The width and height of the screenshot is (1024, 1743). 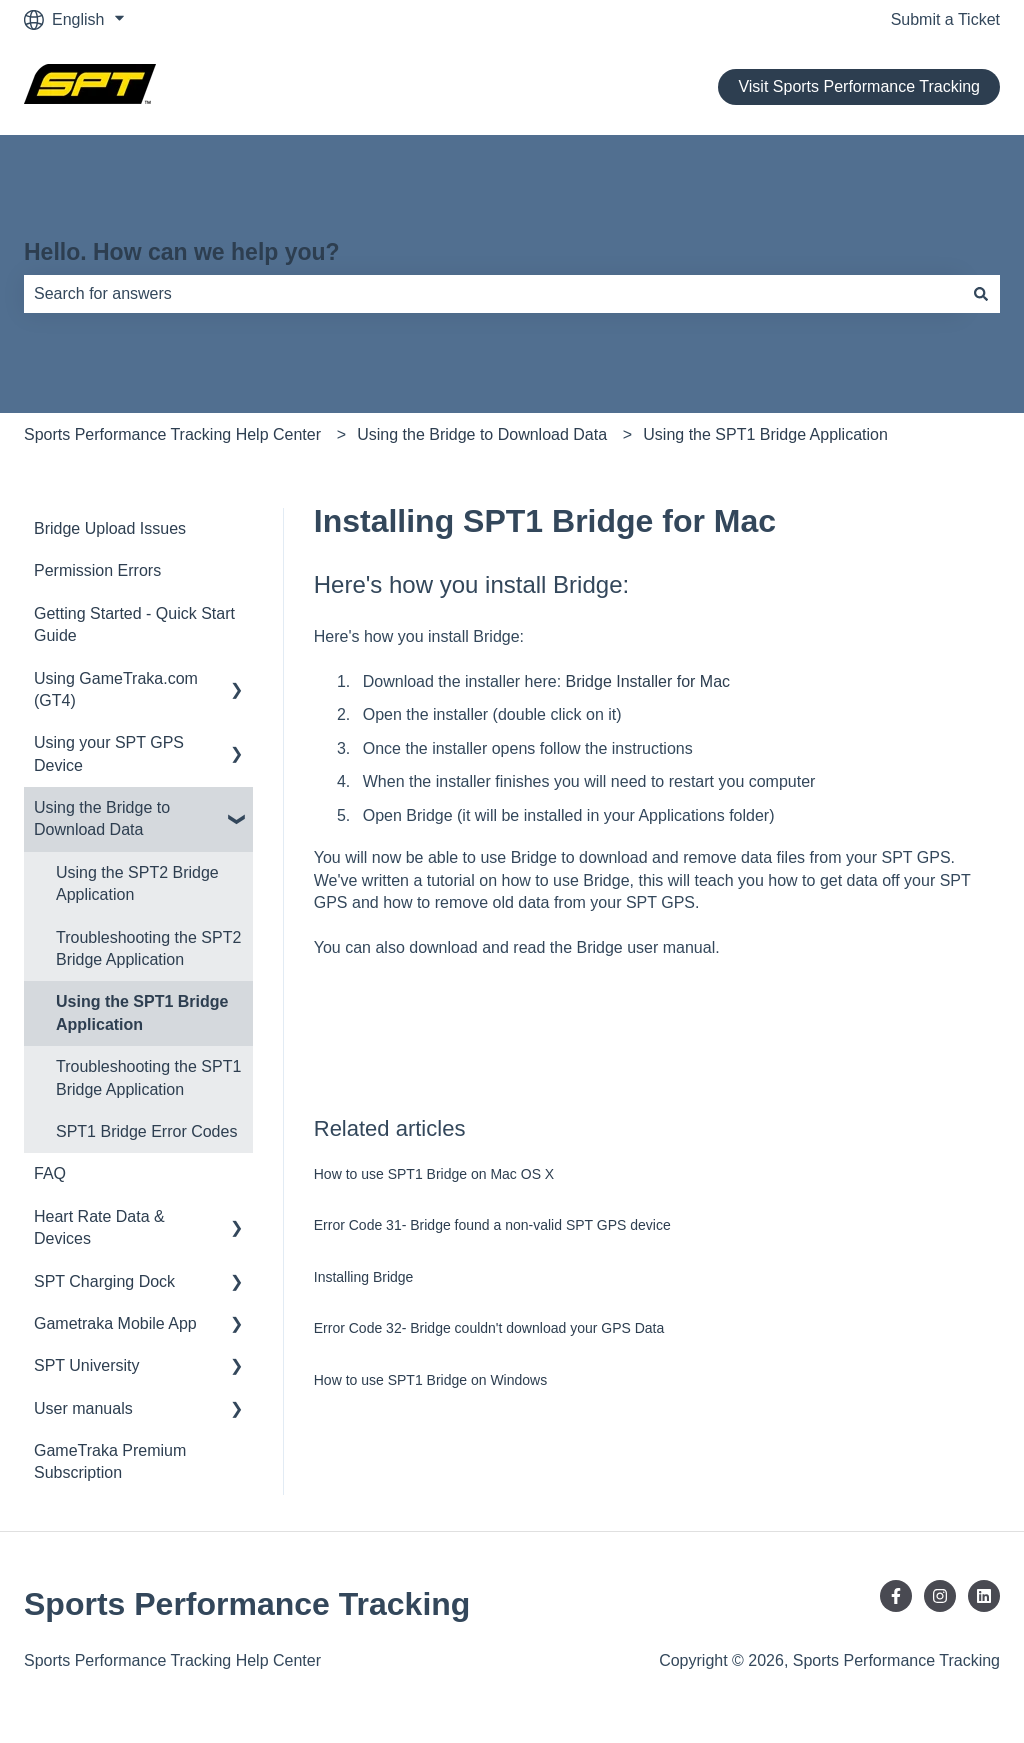 I want to click on Using the SPT1 Bridge Application [menuitem], so click(x=142, y=1012).